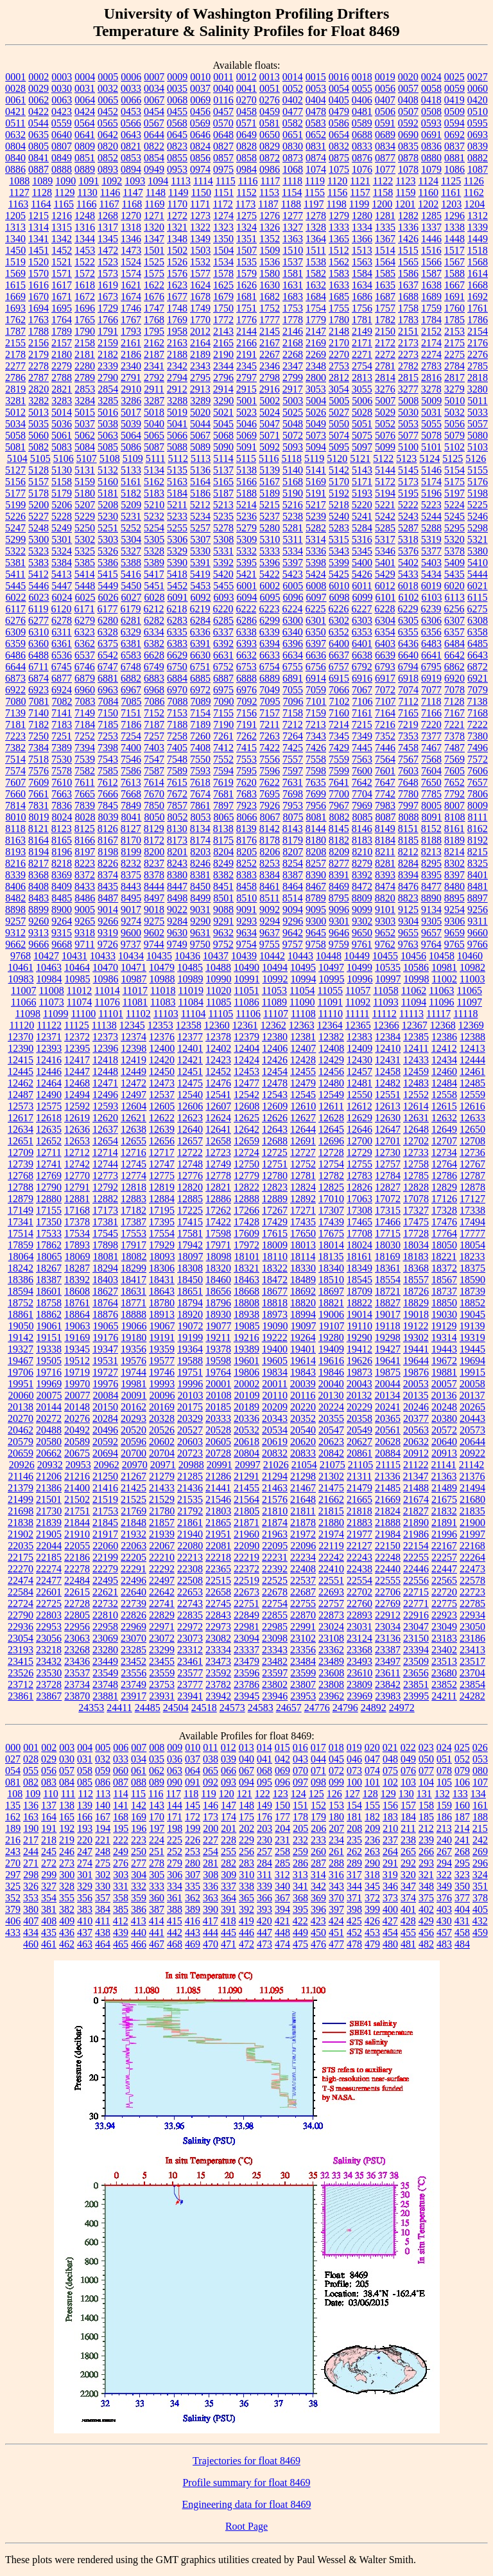 Image resolution: width=493 pixels, height=2576 pixels. I want to click on 470, so click(210, 1944).